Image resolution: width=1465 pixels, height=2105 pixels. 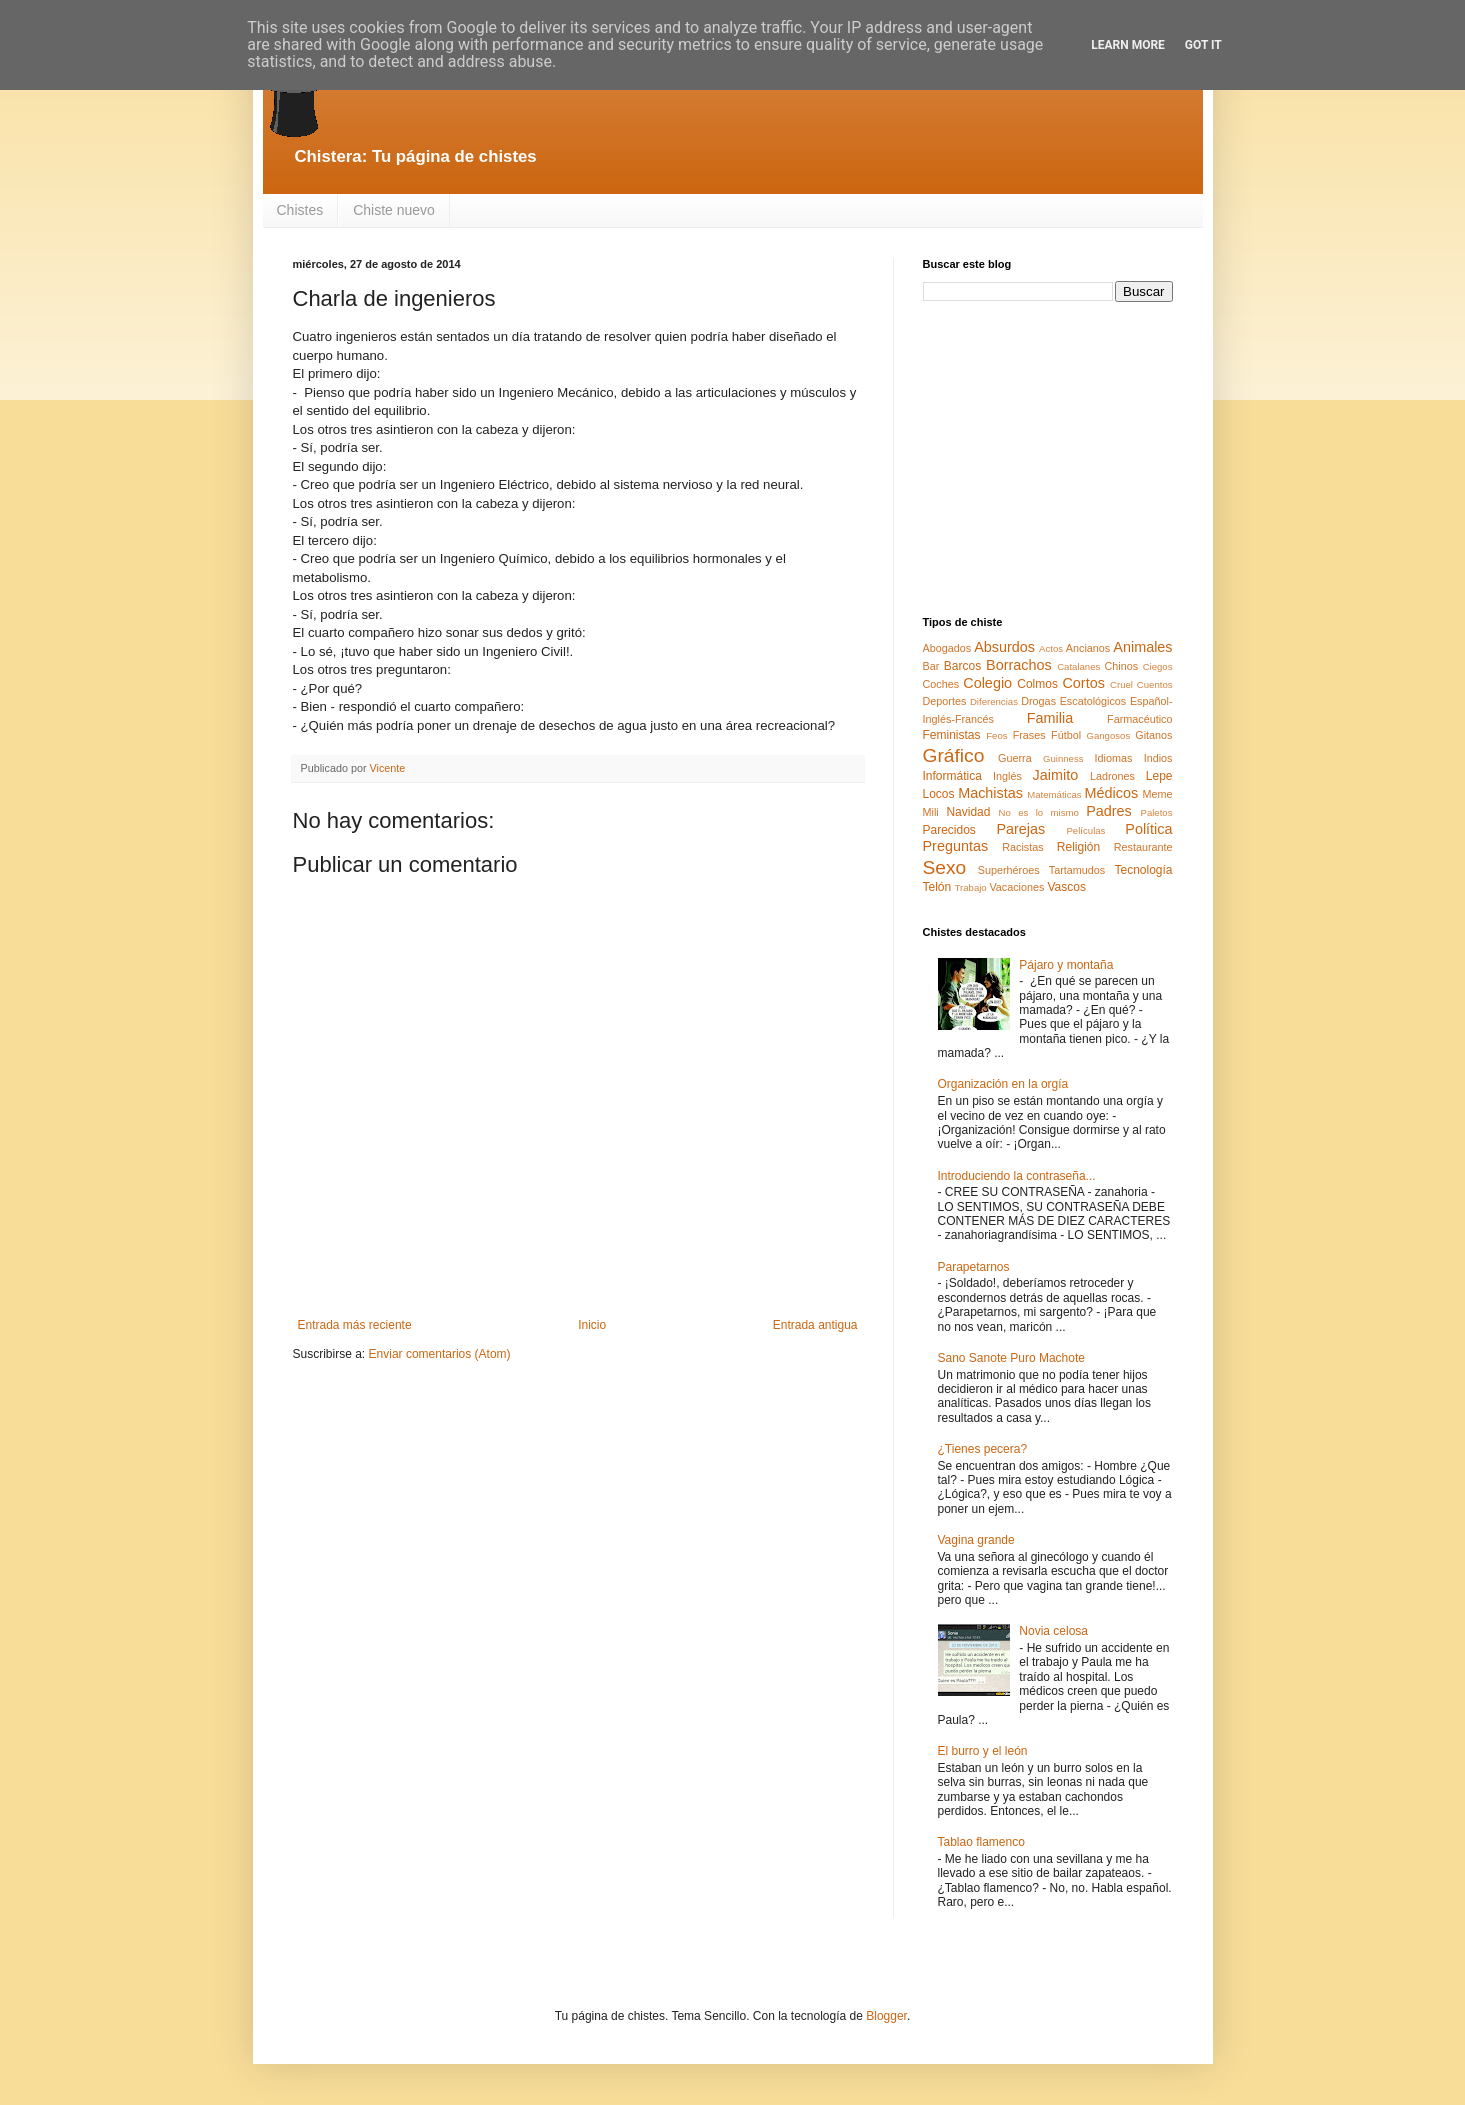 I want to click on Chinos, so click(x=1122, y=666).